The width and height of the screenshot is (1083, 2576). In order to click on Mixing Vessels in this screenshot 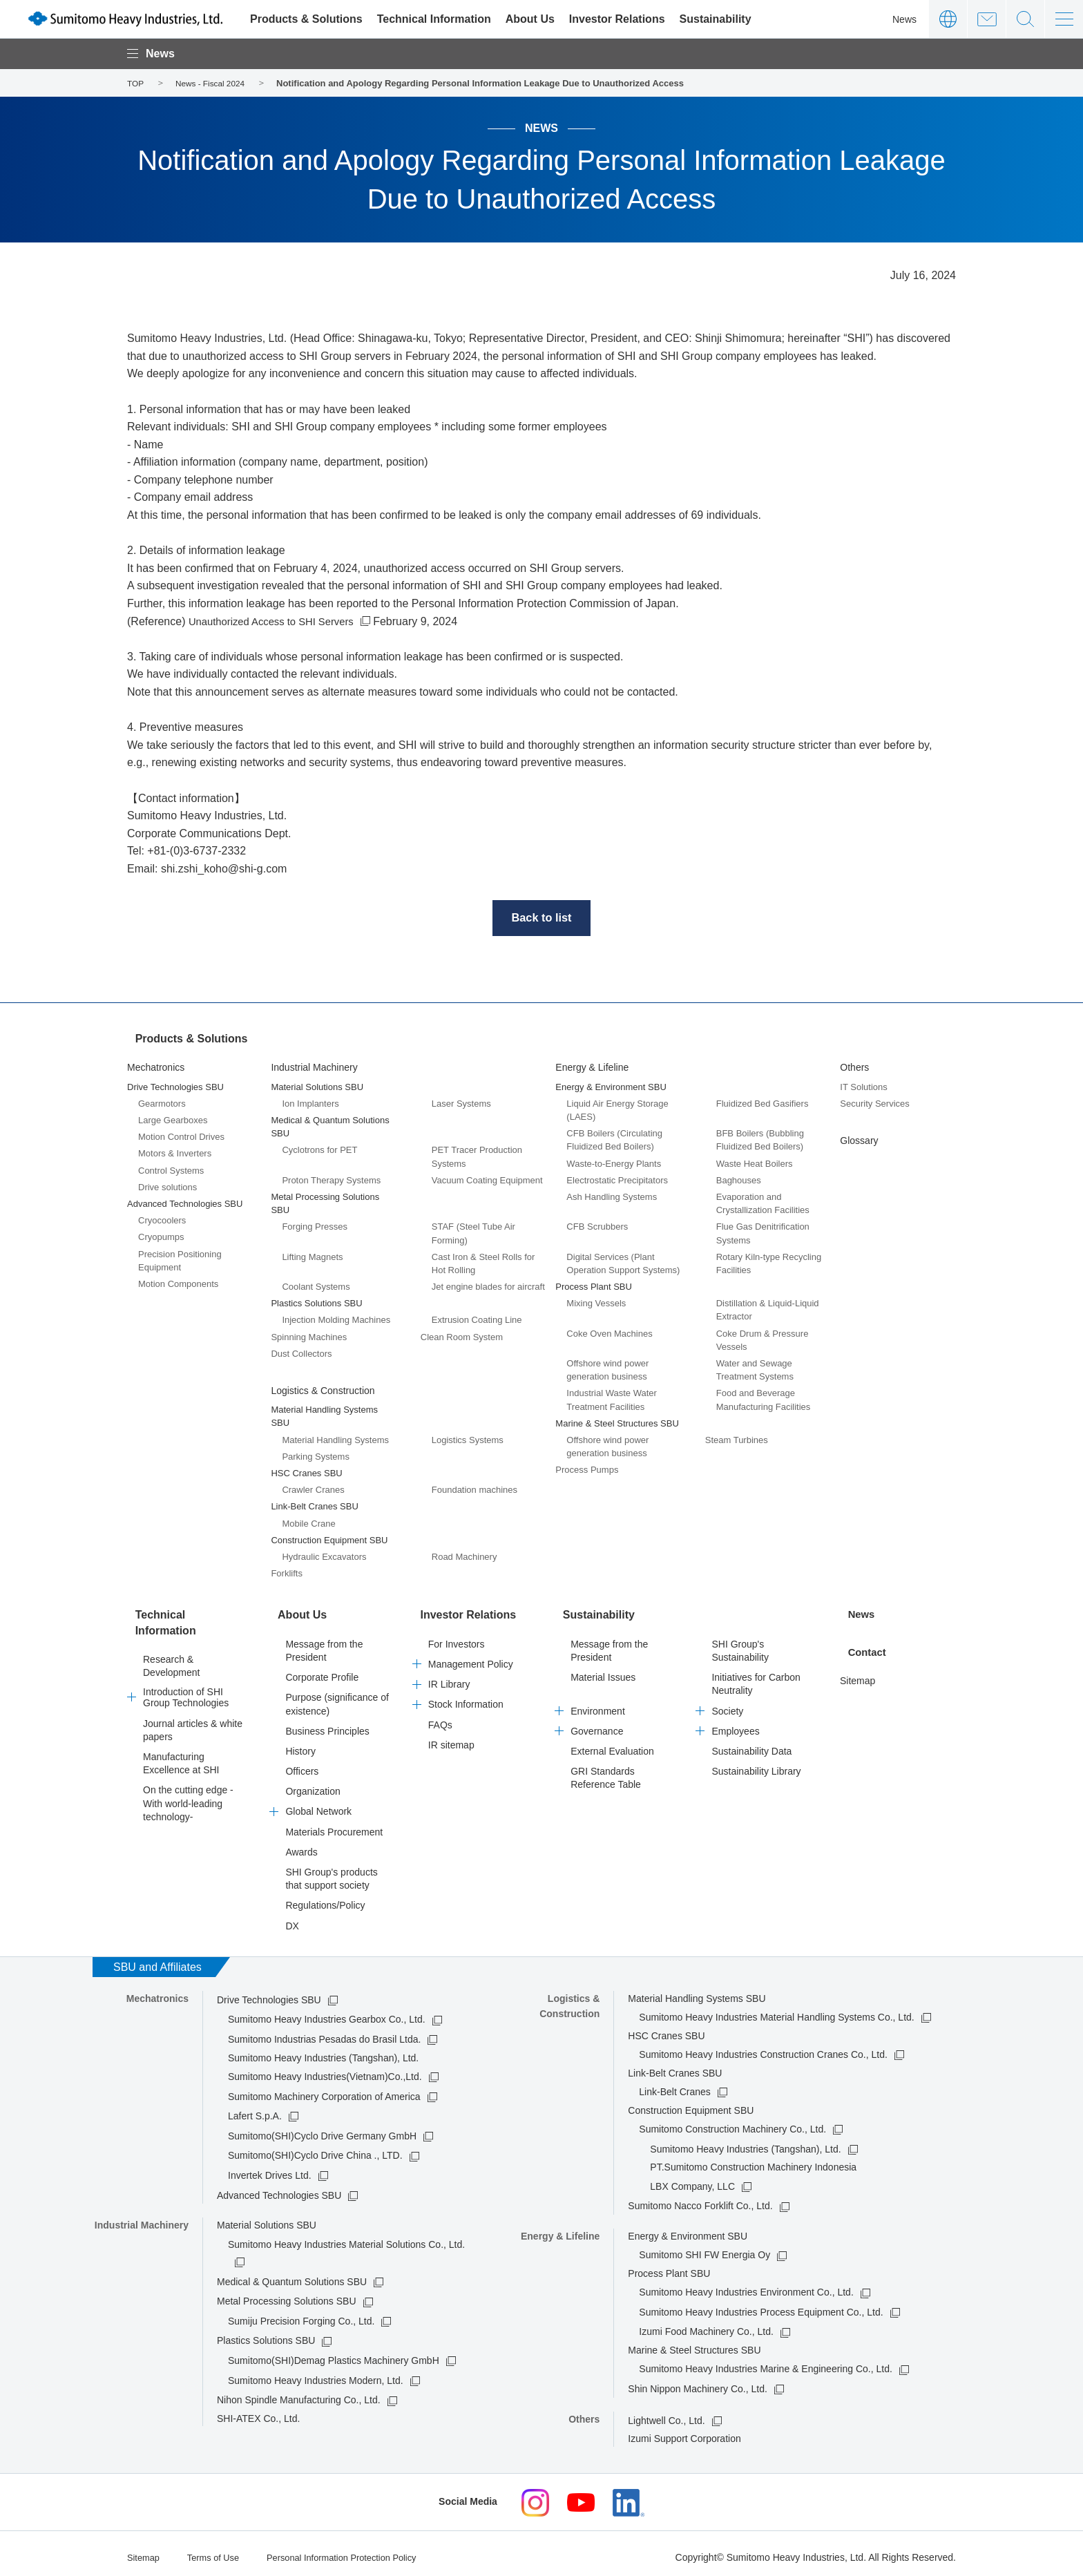, I will do `click(596, 1303)`.